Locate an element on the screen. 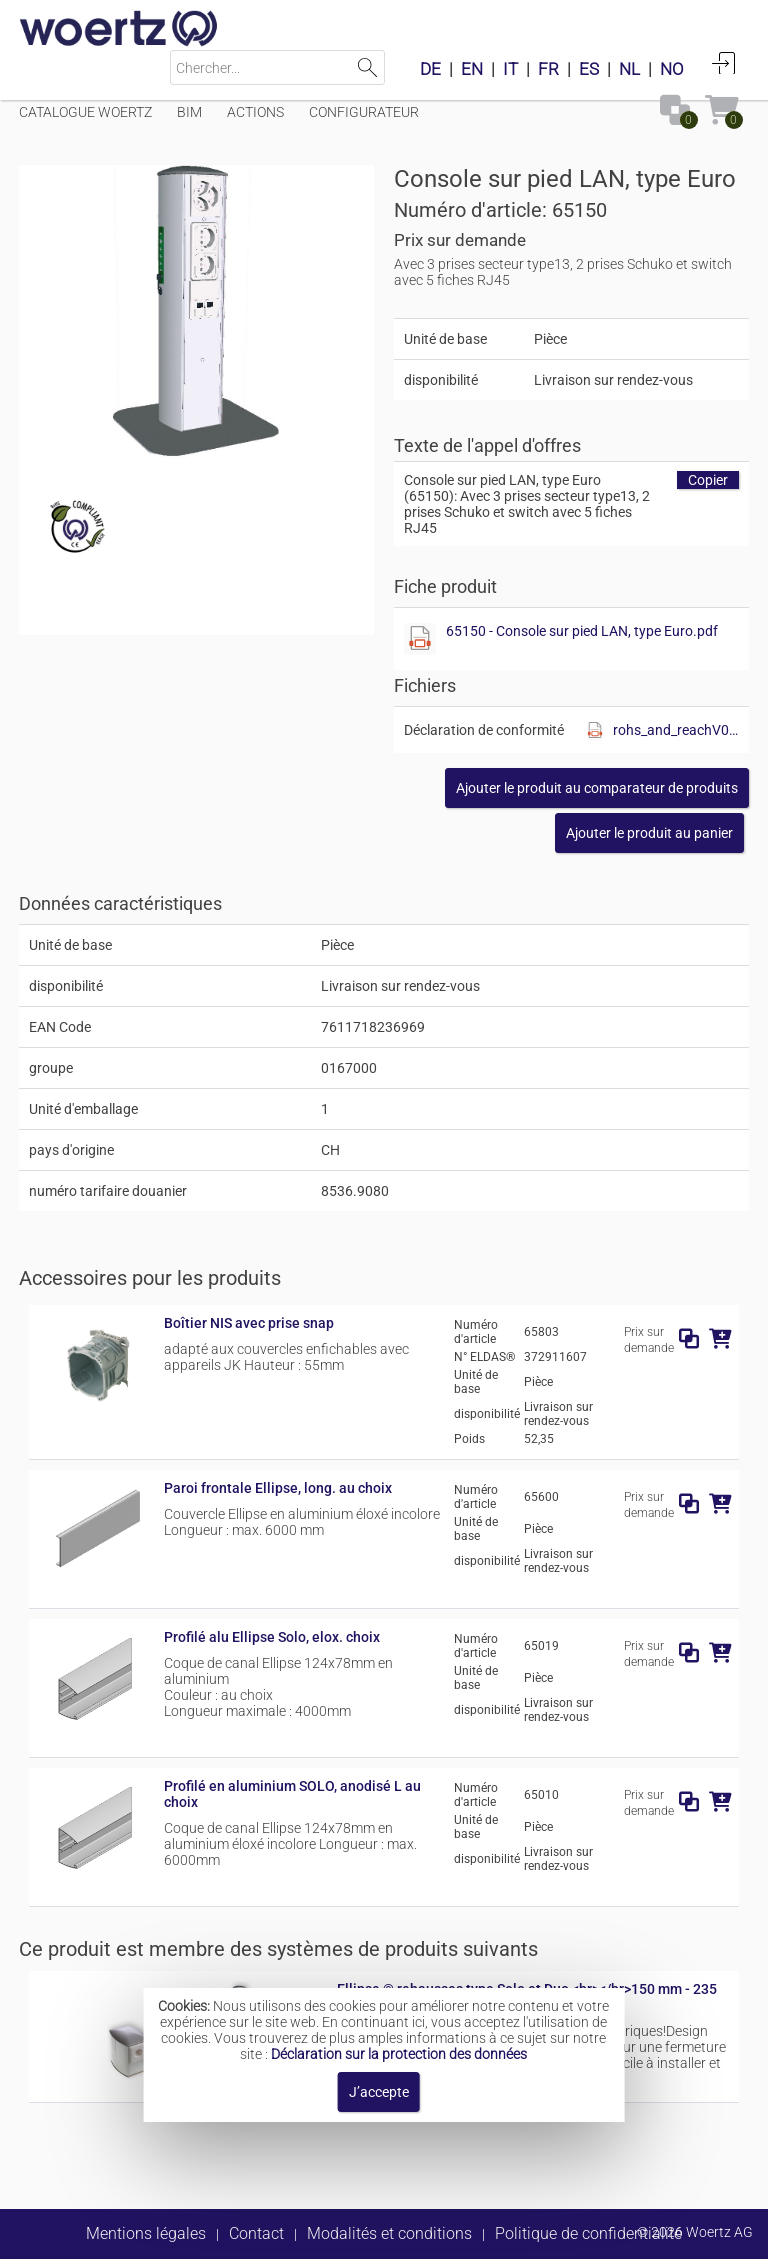  IT is located at coordinates (510, 69).